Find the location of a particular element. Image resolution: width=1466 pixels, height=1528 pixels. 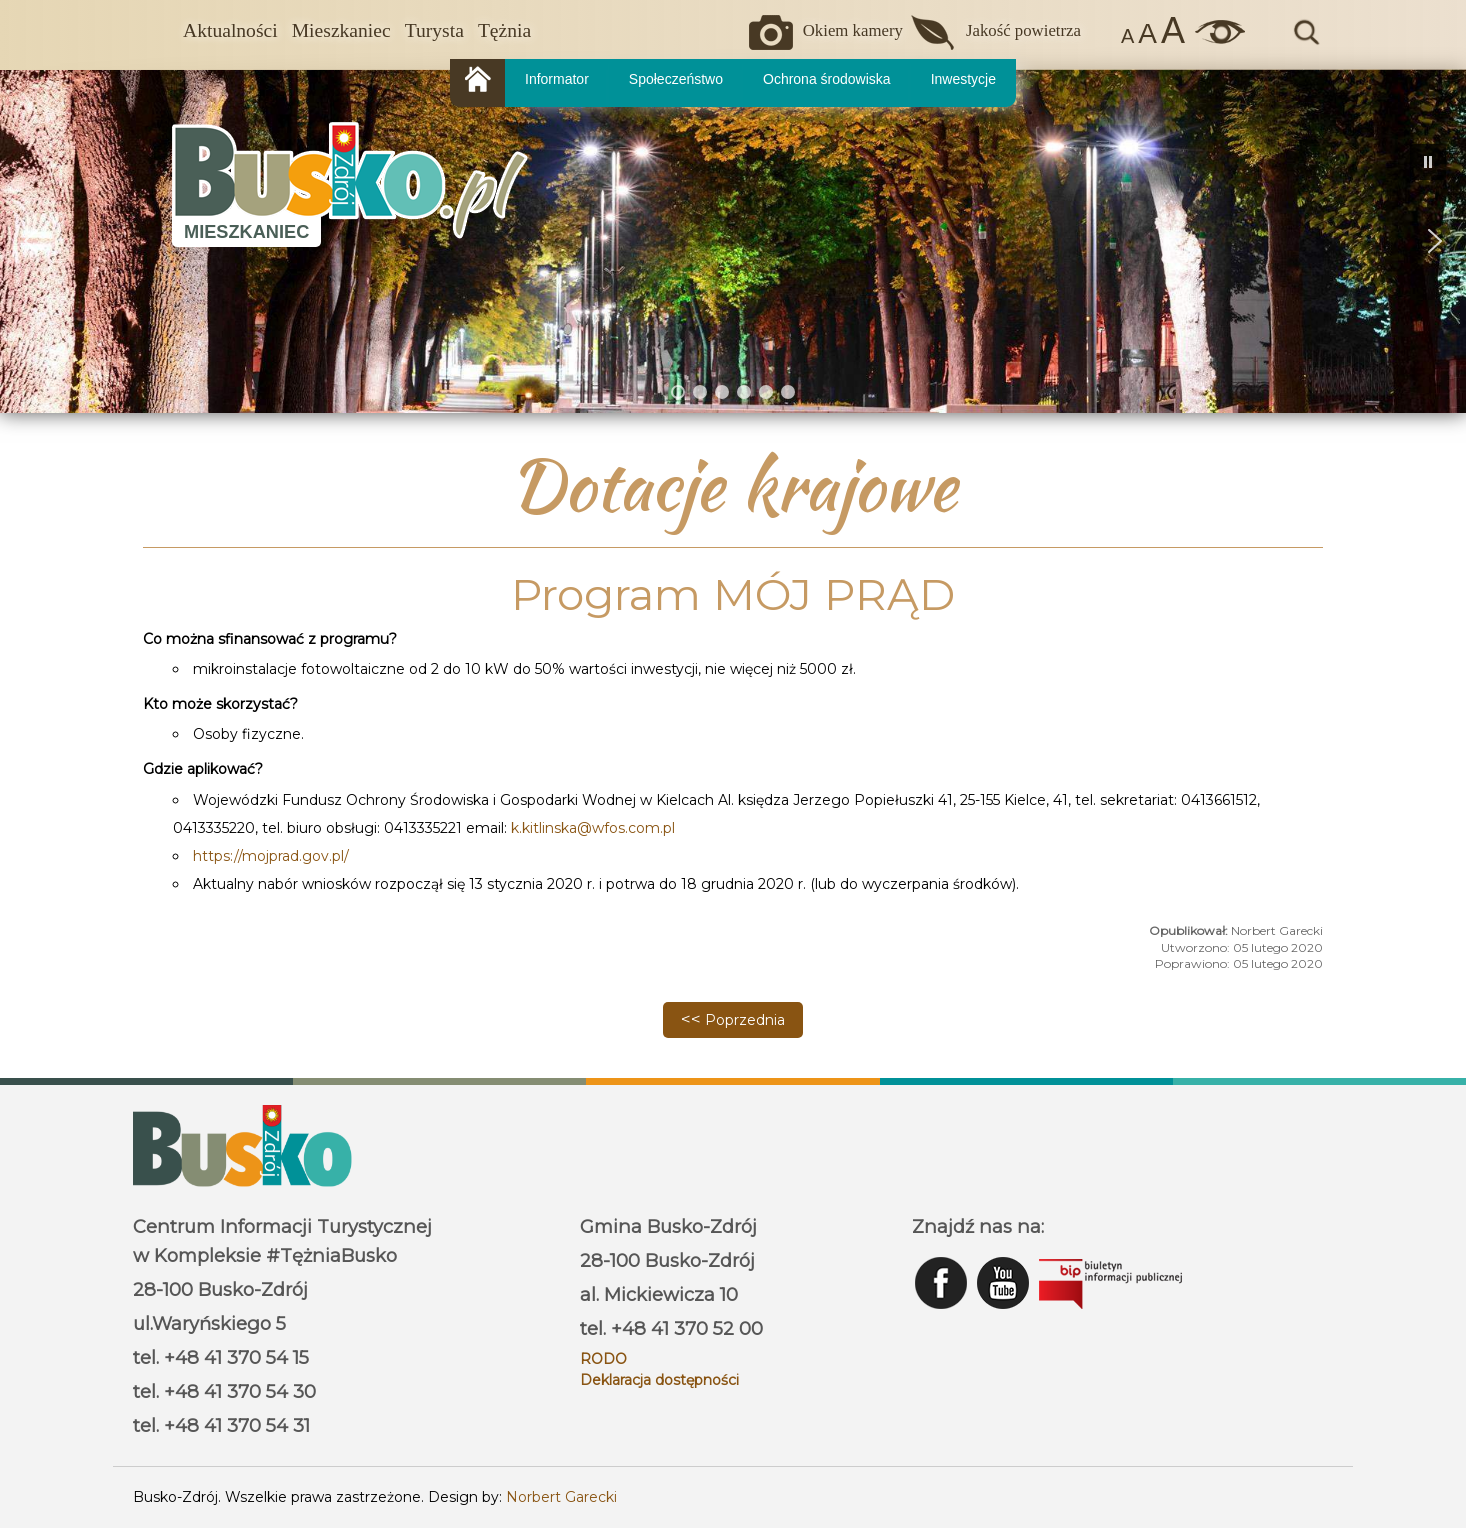

Okiem kamery is located at coordinates (853, 30).